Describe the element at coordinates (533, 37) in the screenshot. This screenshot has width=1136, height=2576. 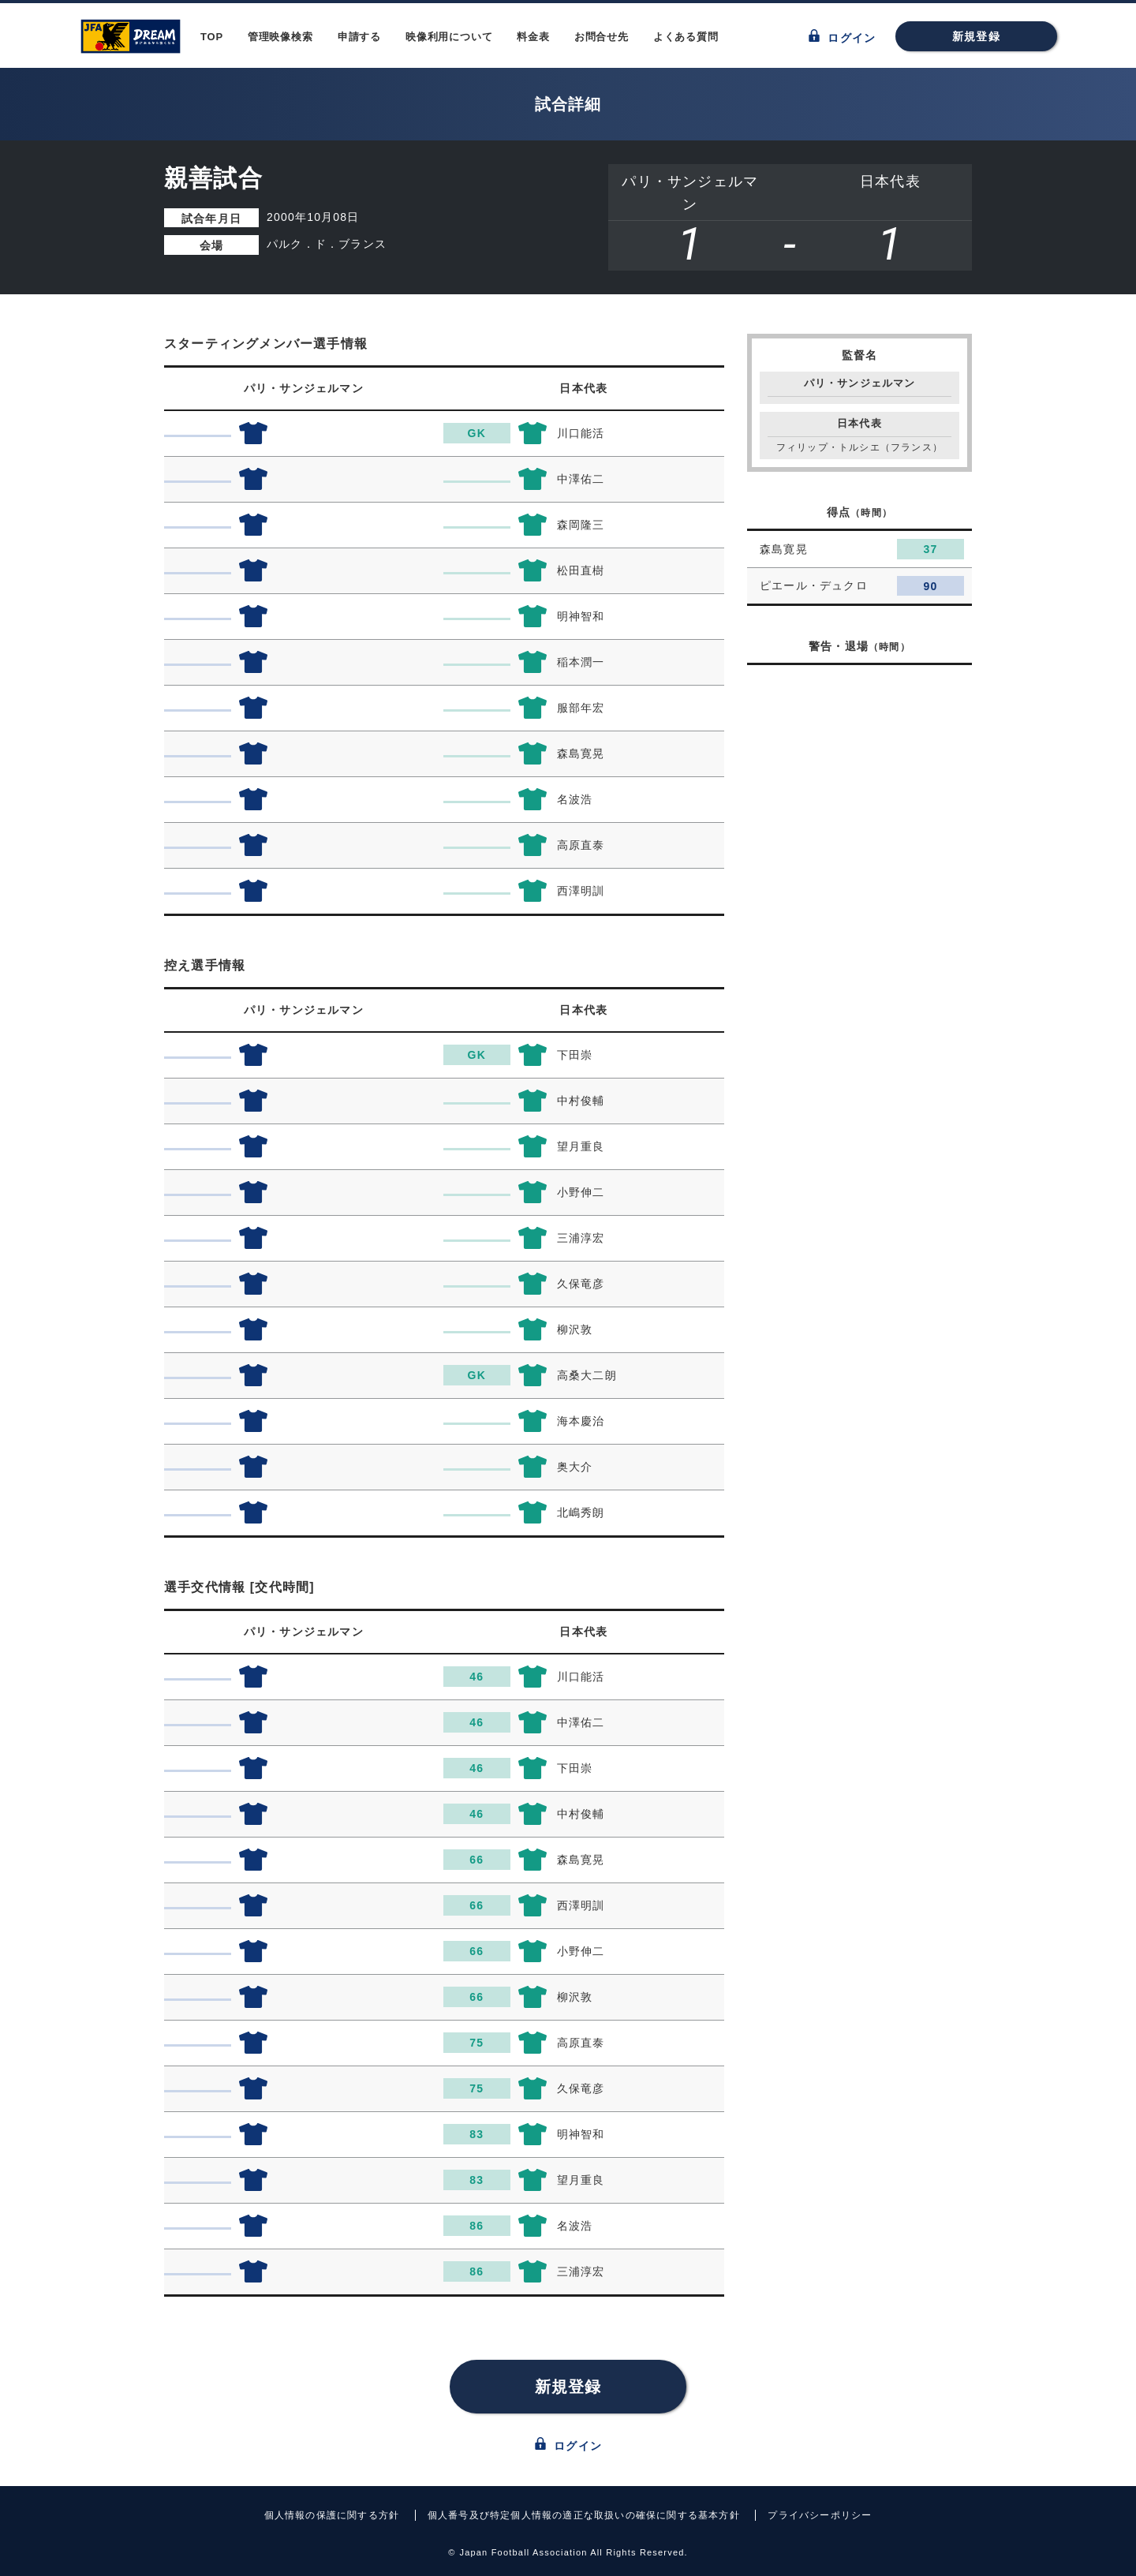
I see `料金表` at that location.